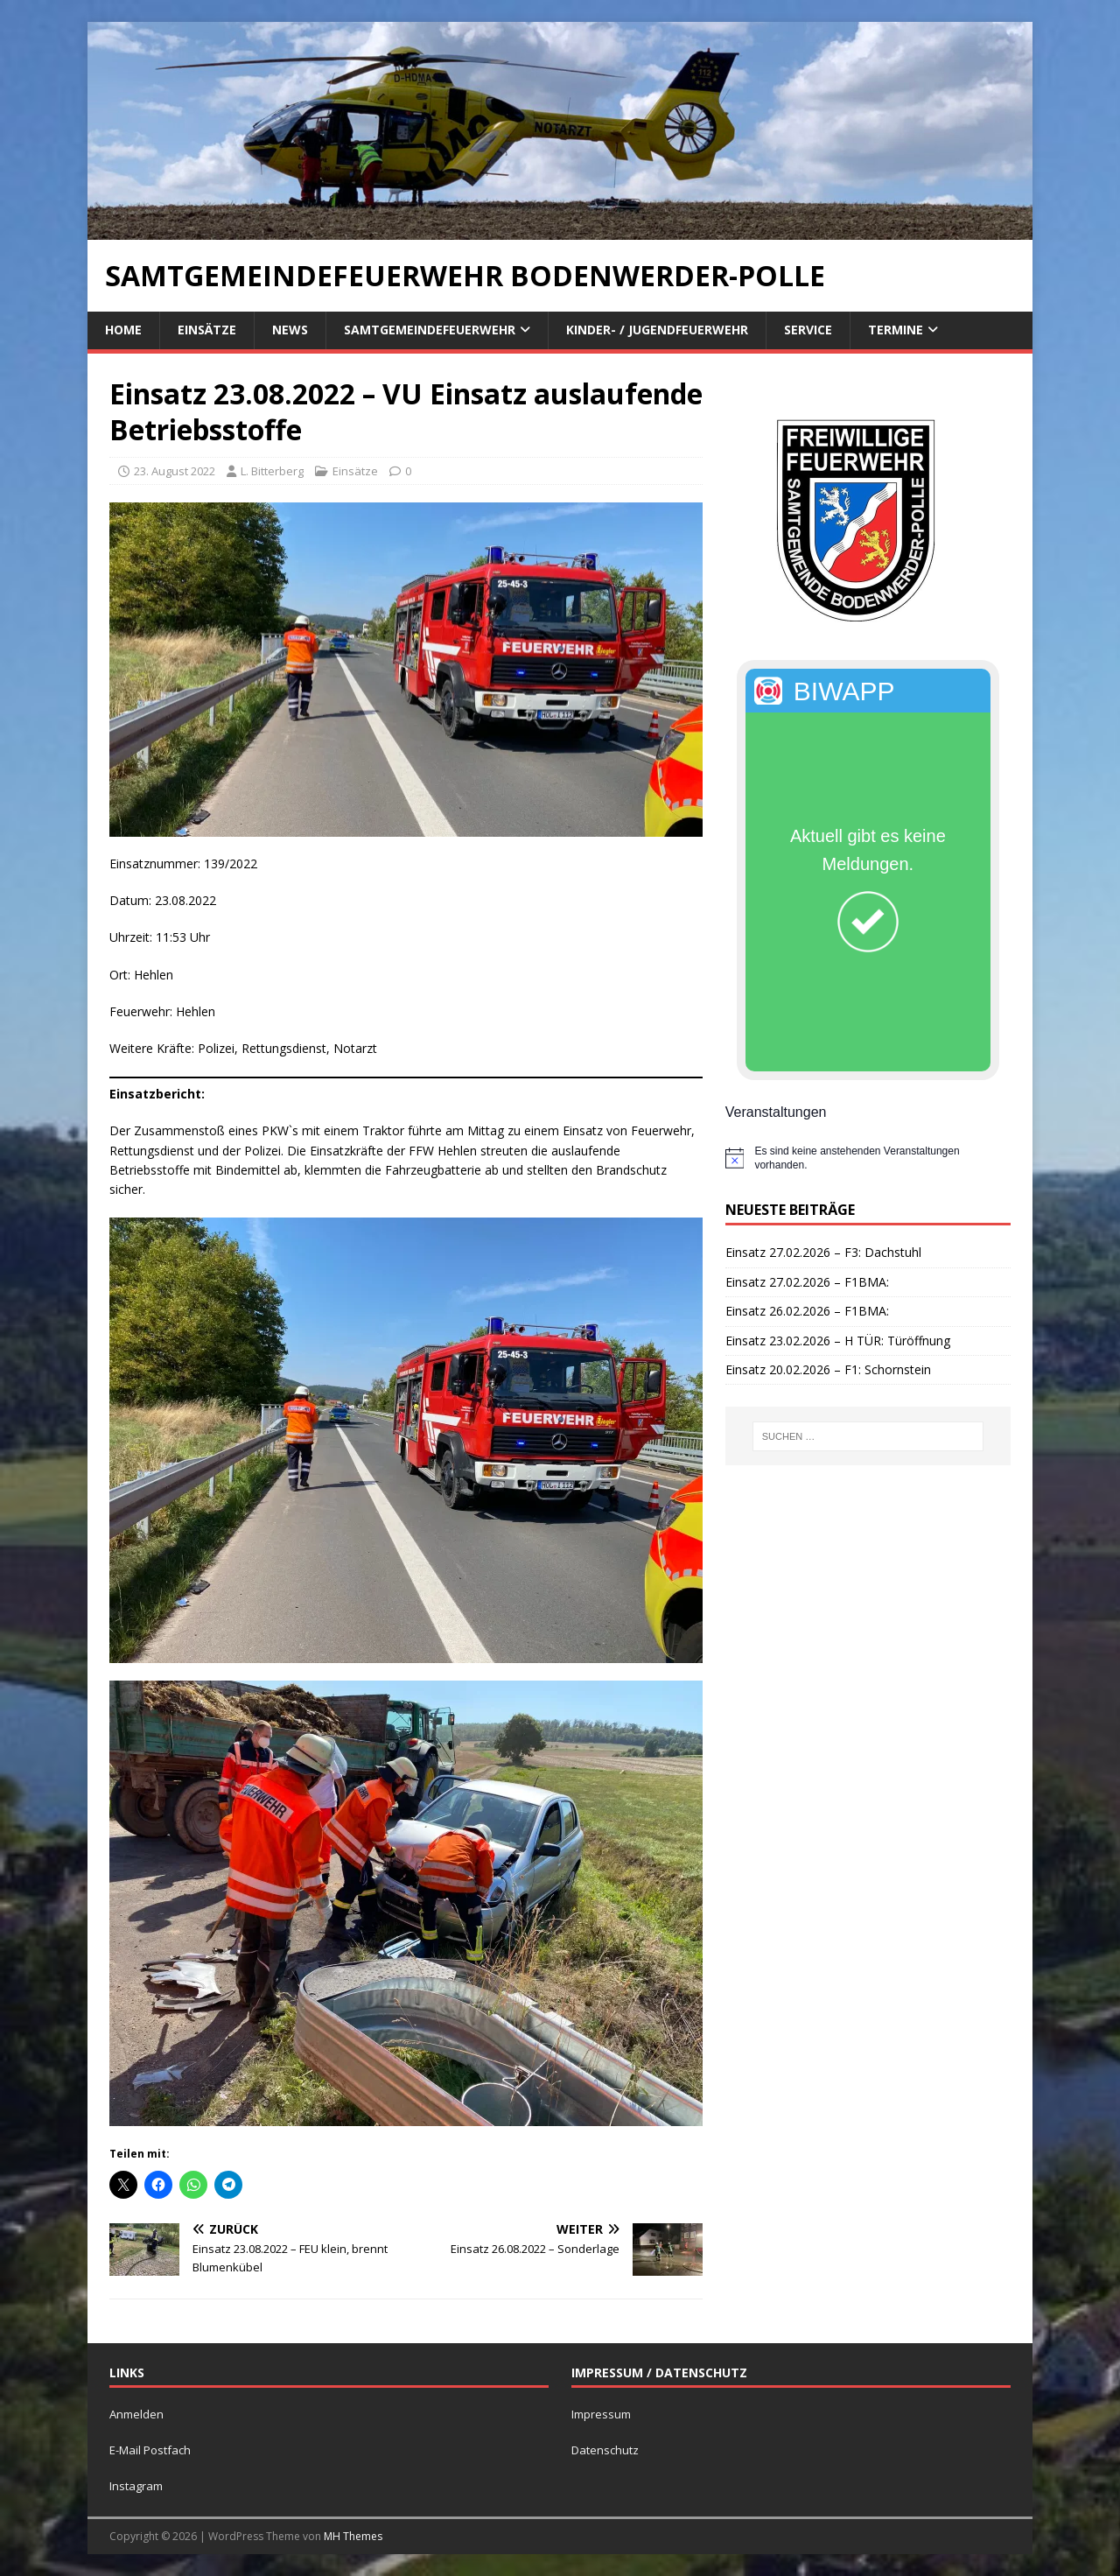  Describe the element at coordinates (808, 329) in the screenshot. I see `Service` at that location.